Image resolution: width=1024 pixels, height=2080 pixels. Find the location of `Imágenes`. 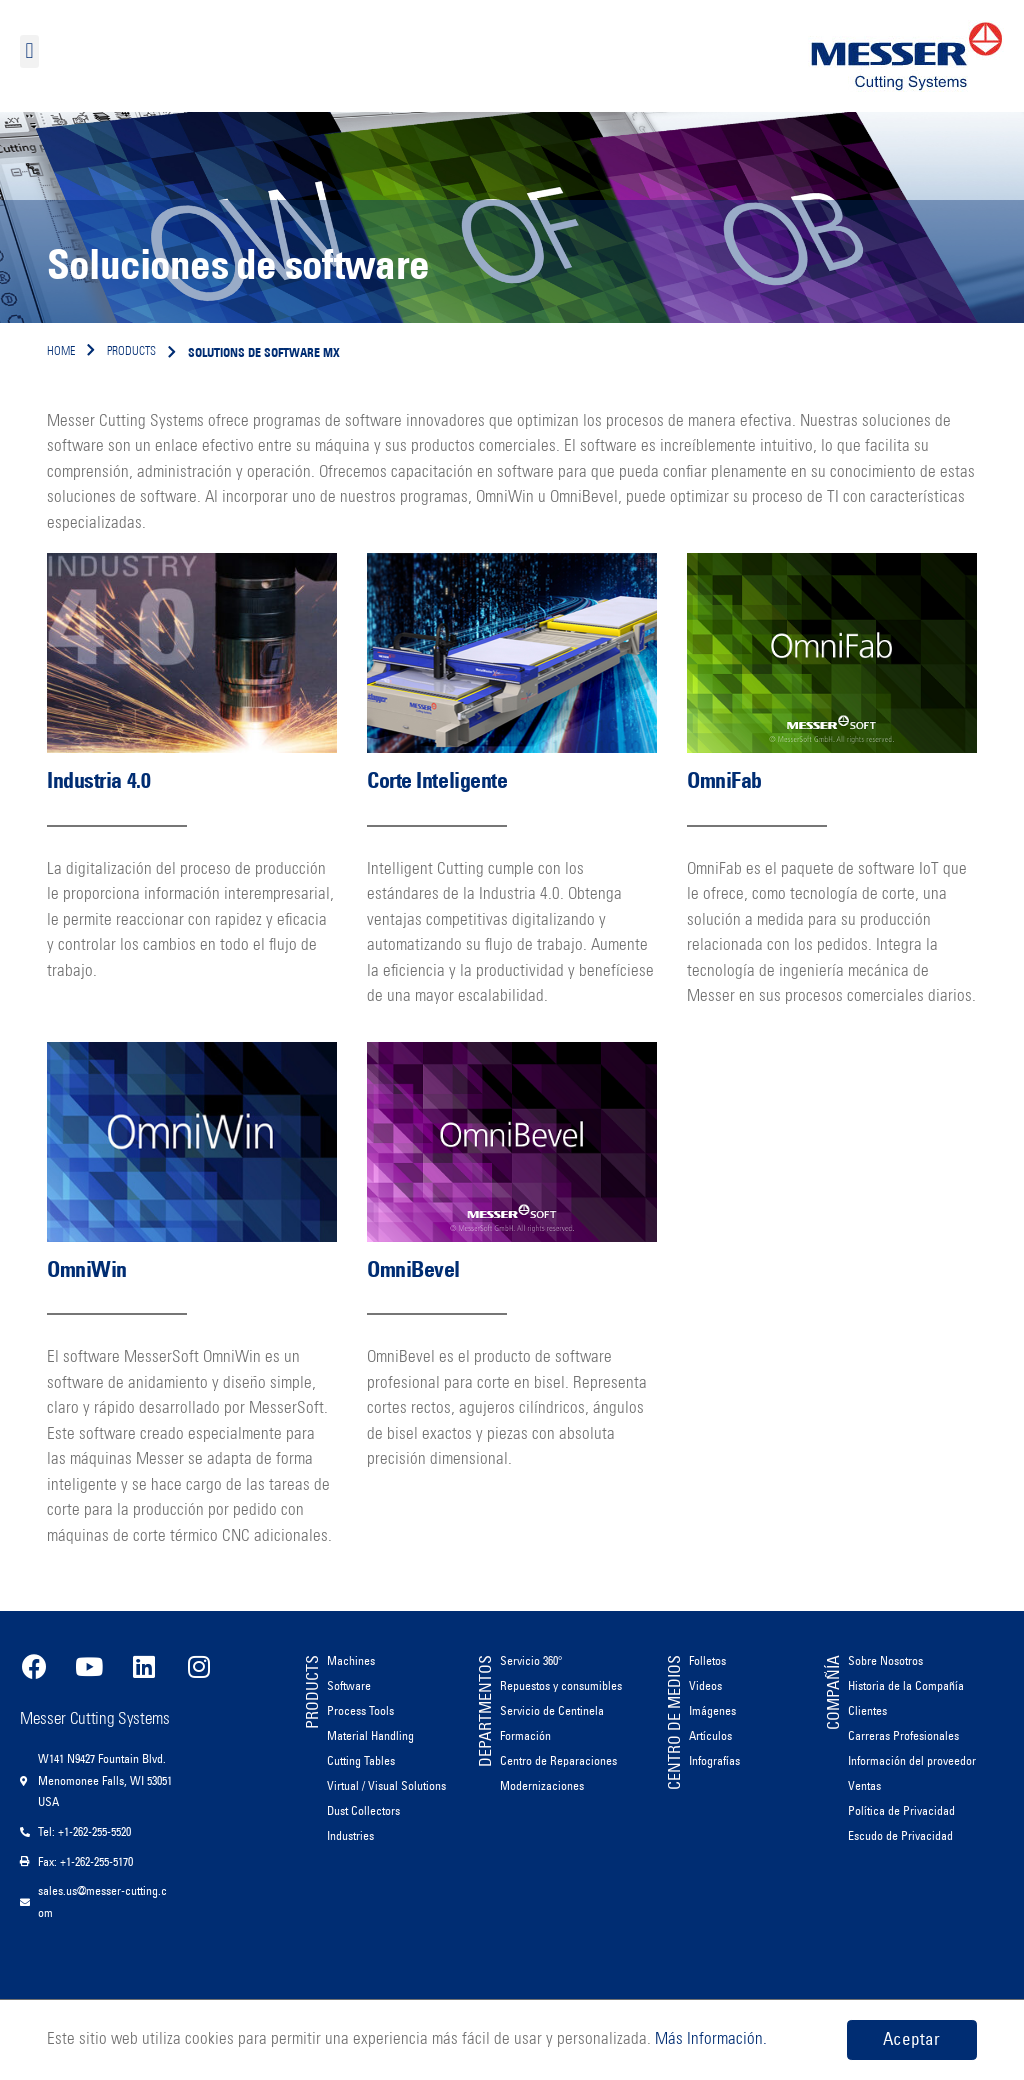

Imágenes is located at coordinates (712, 1710).